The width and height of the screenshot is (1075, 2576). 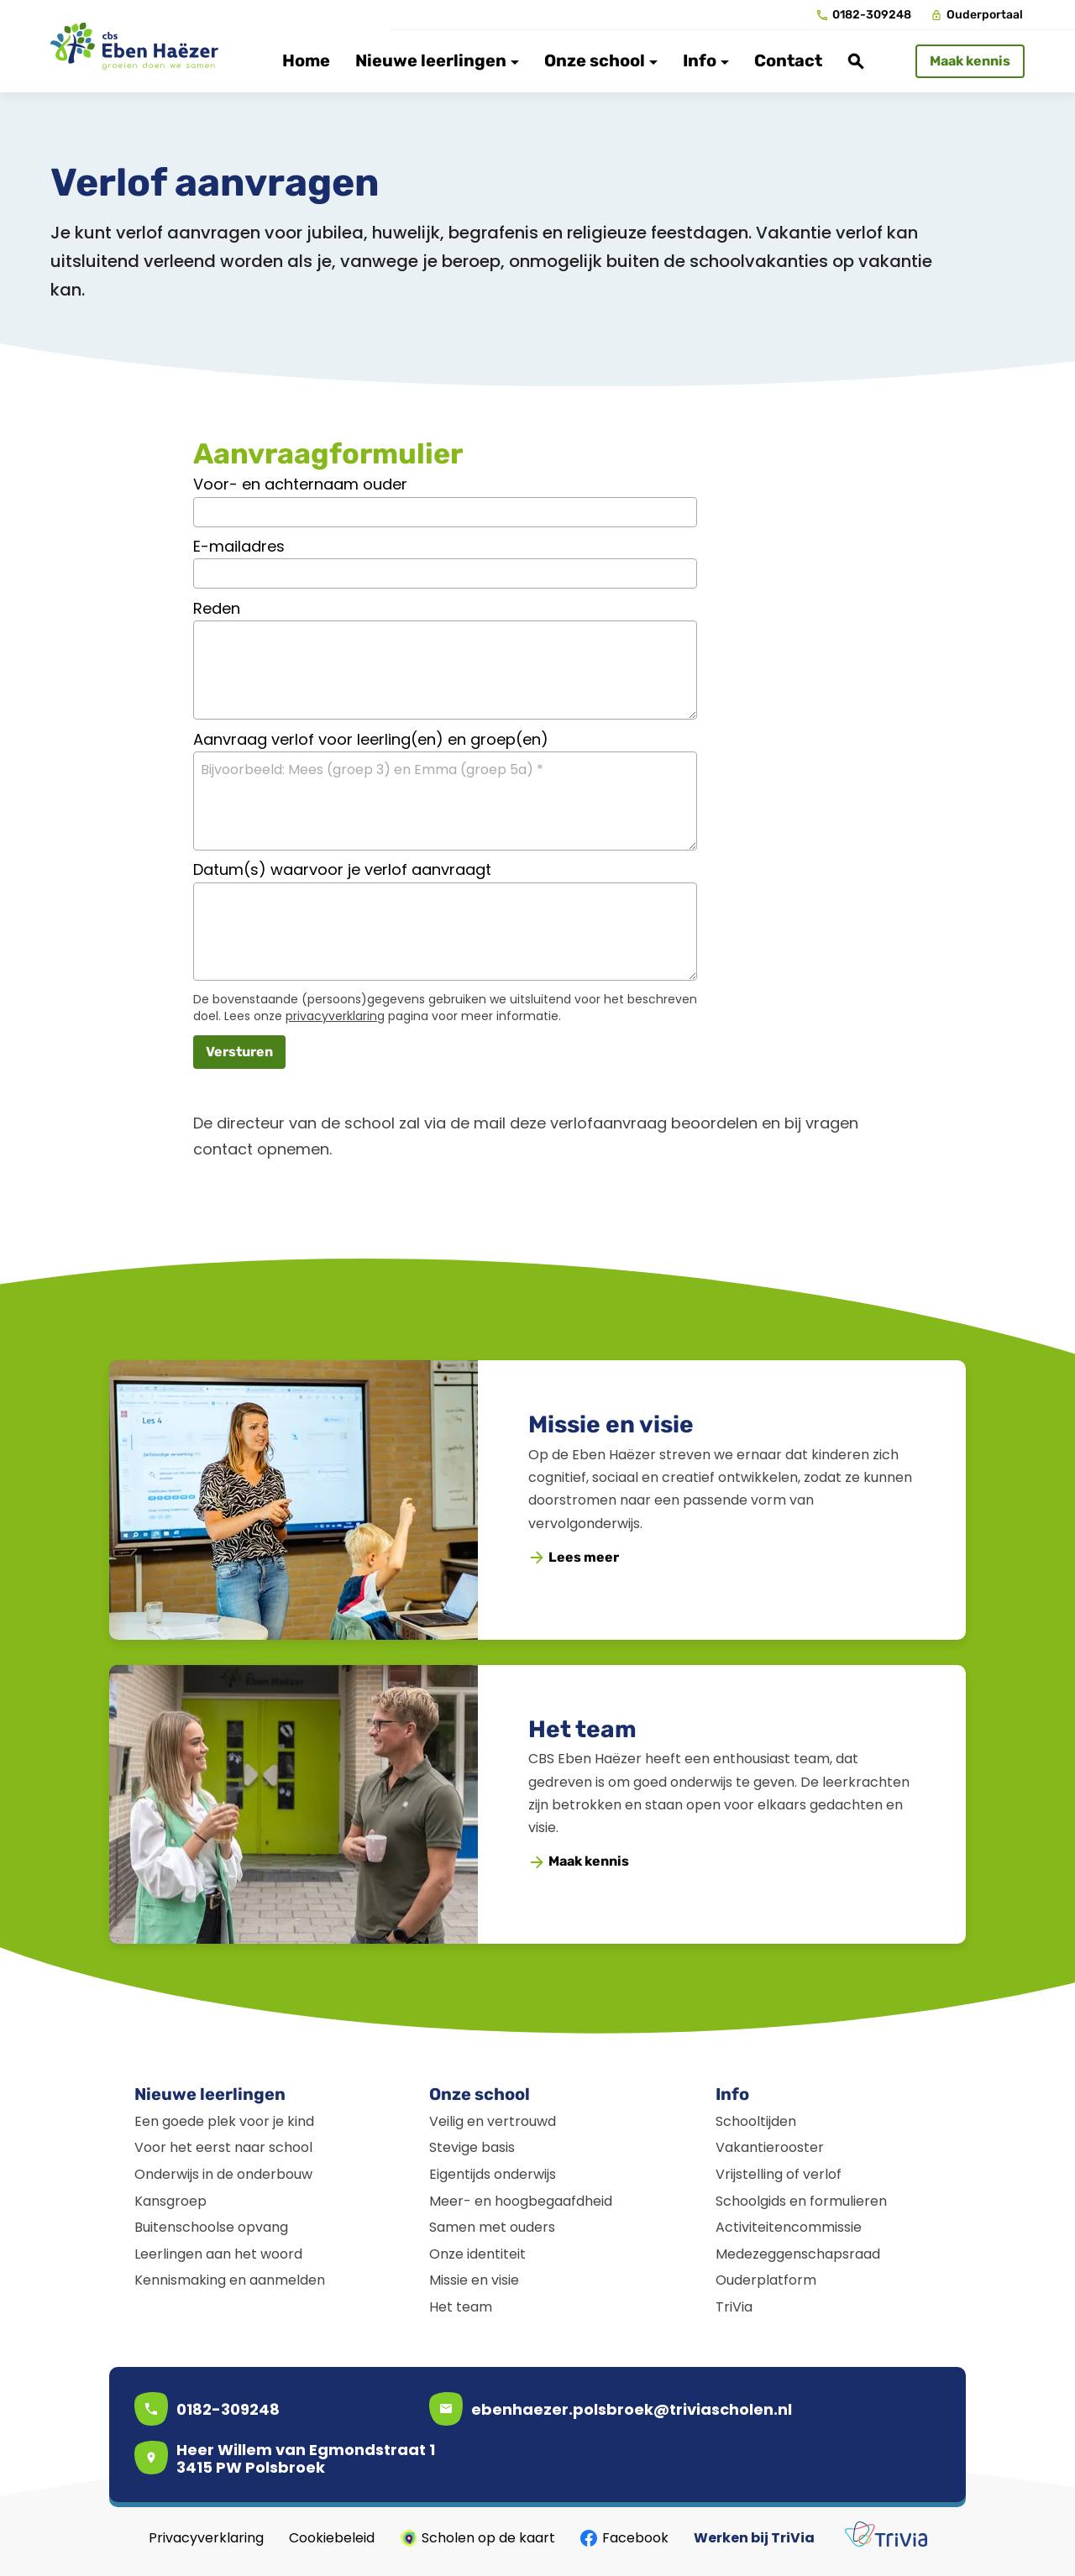 I want to click on Het team, so click(x=582, y=1729).